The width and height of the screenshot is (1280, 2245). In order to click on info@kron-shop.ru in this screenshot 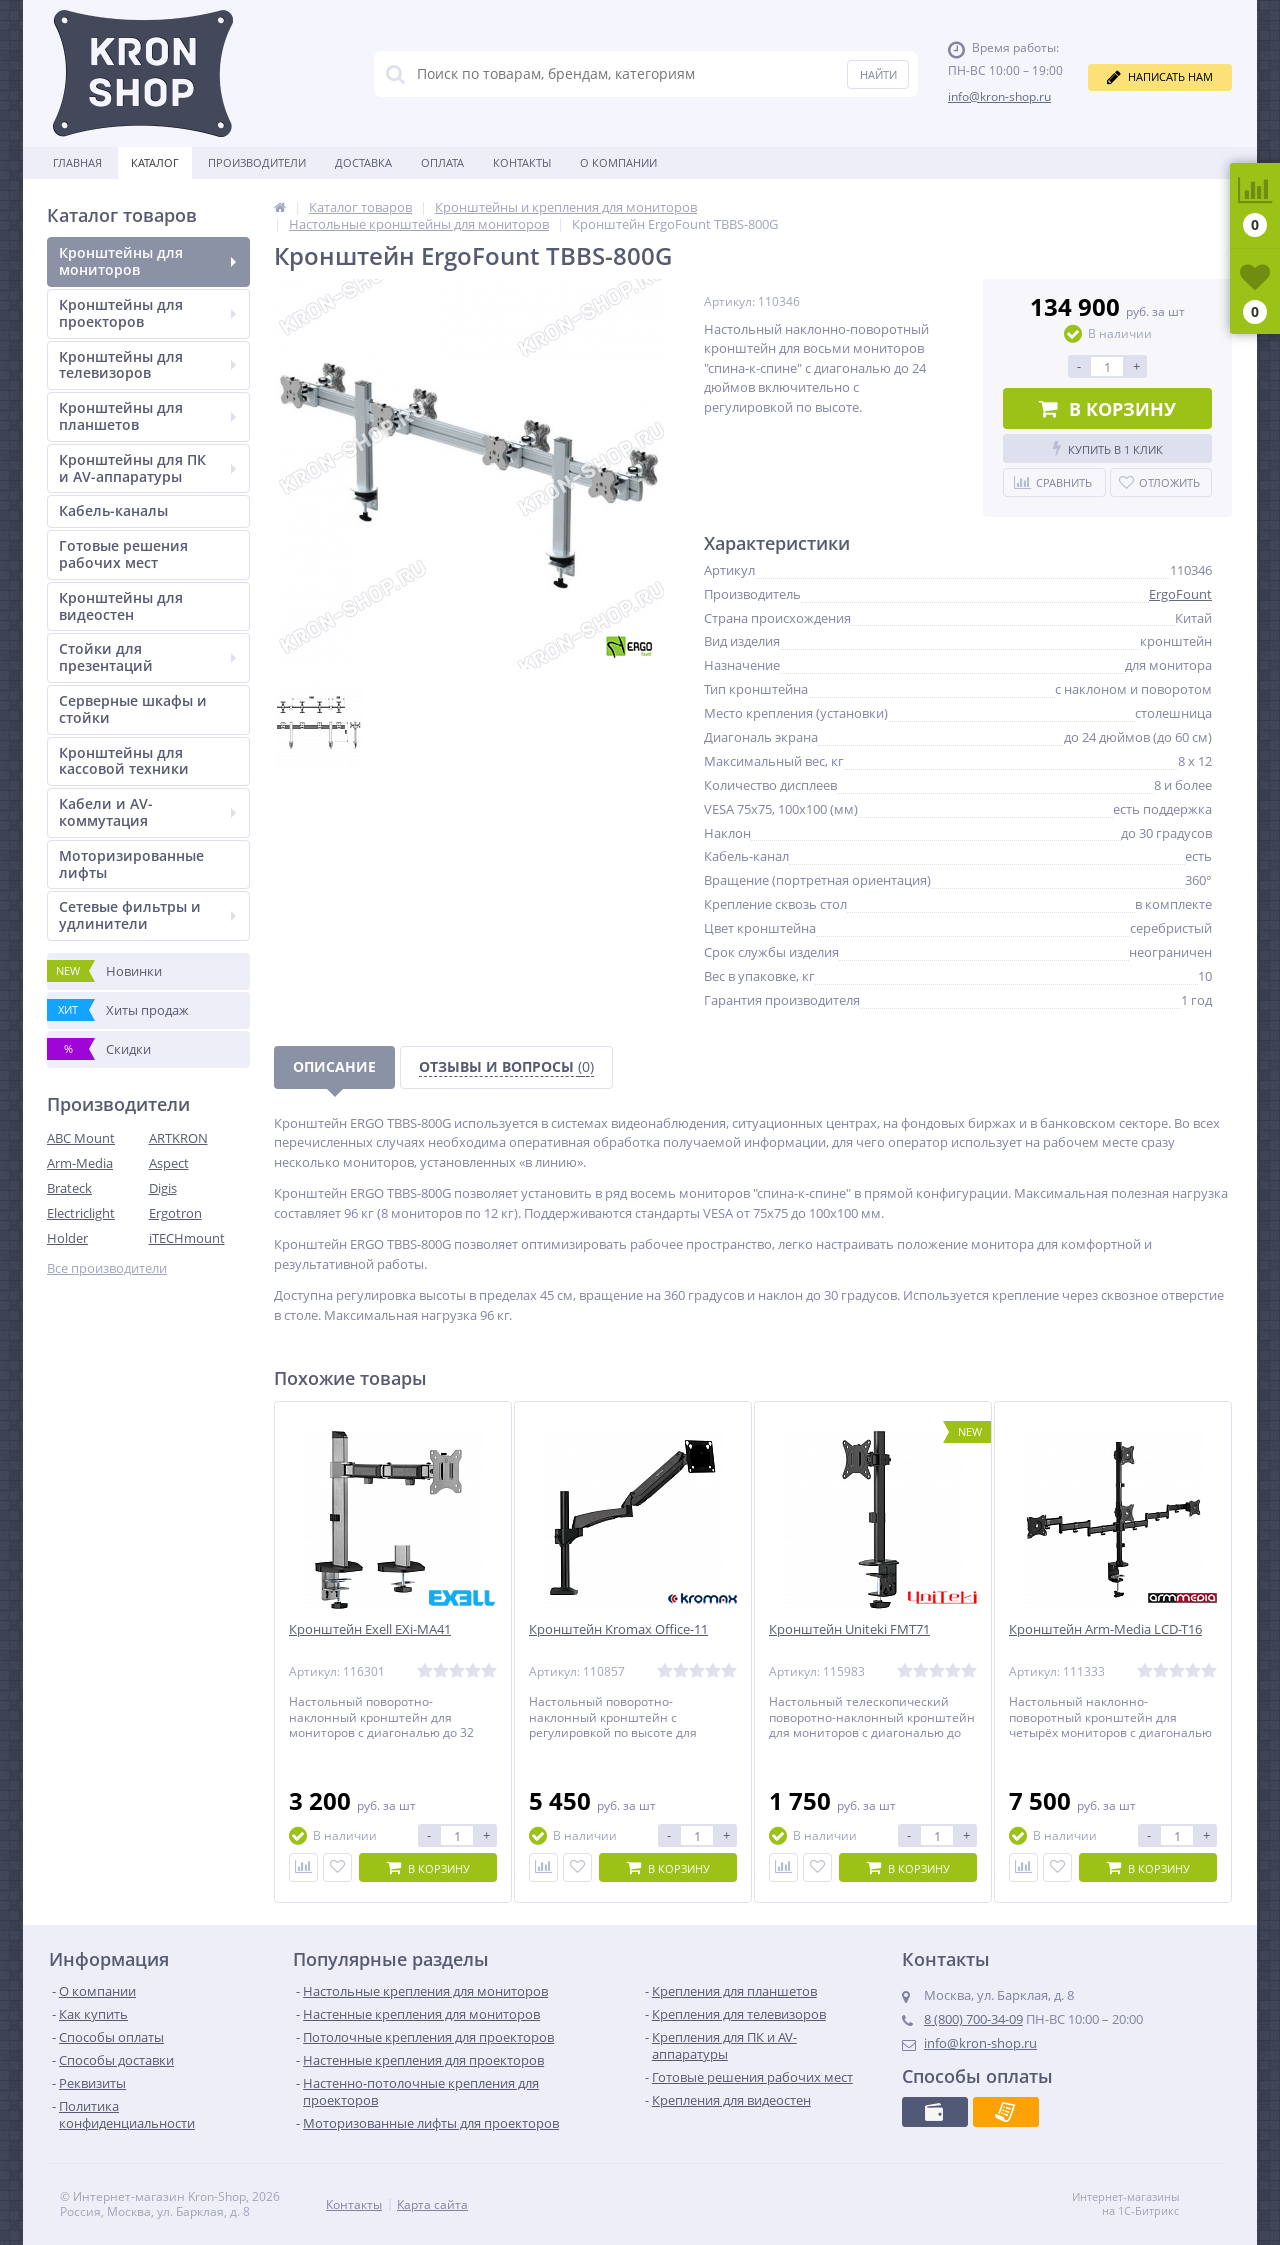, I will do `click(999, 96)`.